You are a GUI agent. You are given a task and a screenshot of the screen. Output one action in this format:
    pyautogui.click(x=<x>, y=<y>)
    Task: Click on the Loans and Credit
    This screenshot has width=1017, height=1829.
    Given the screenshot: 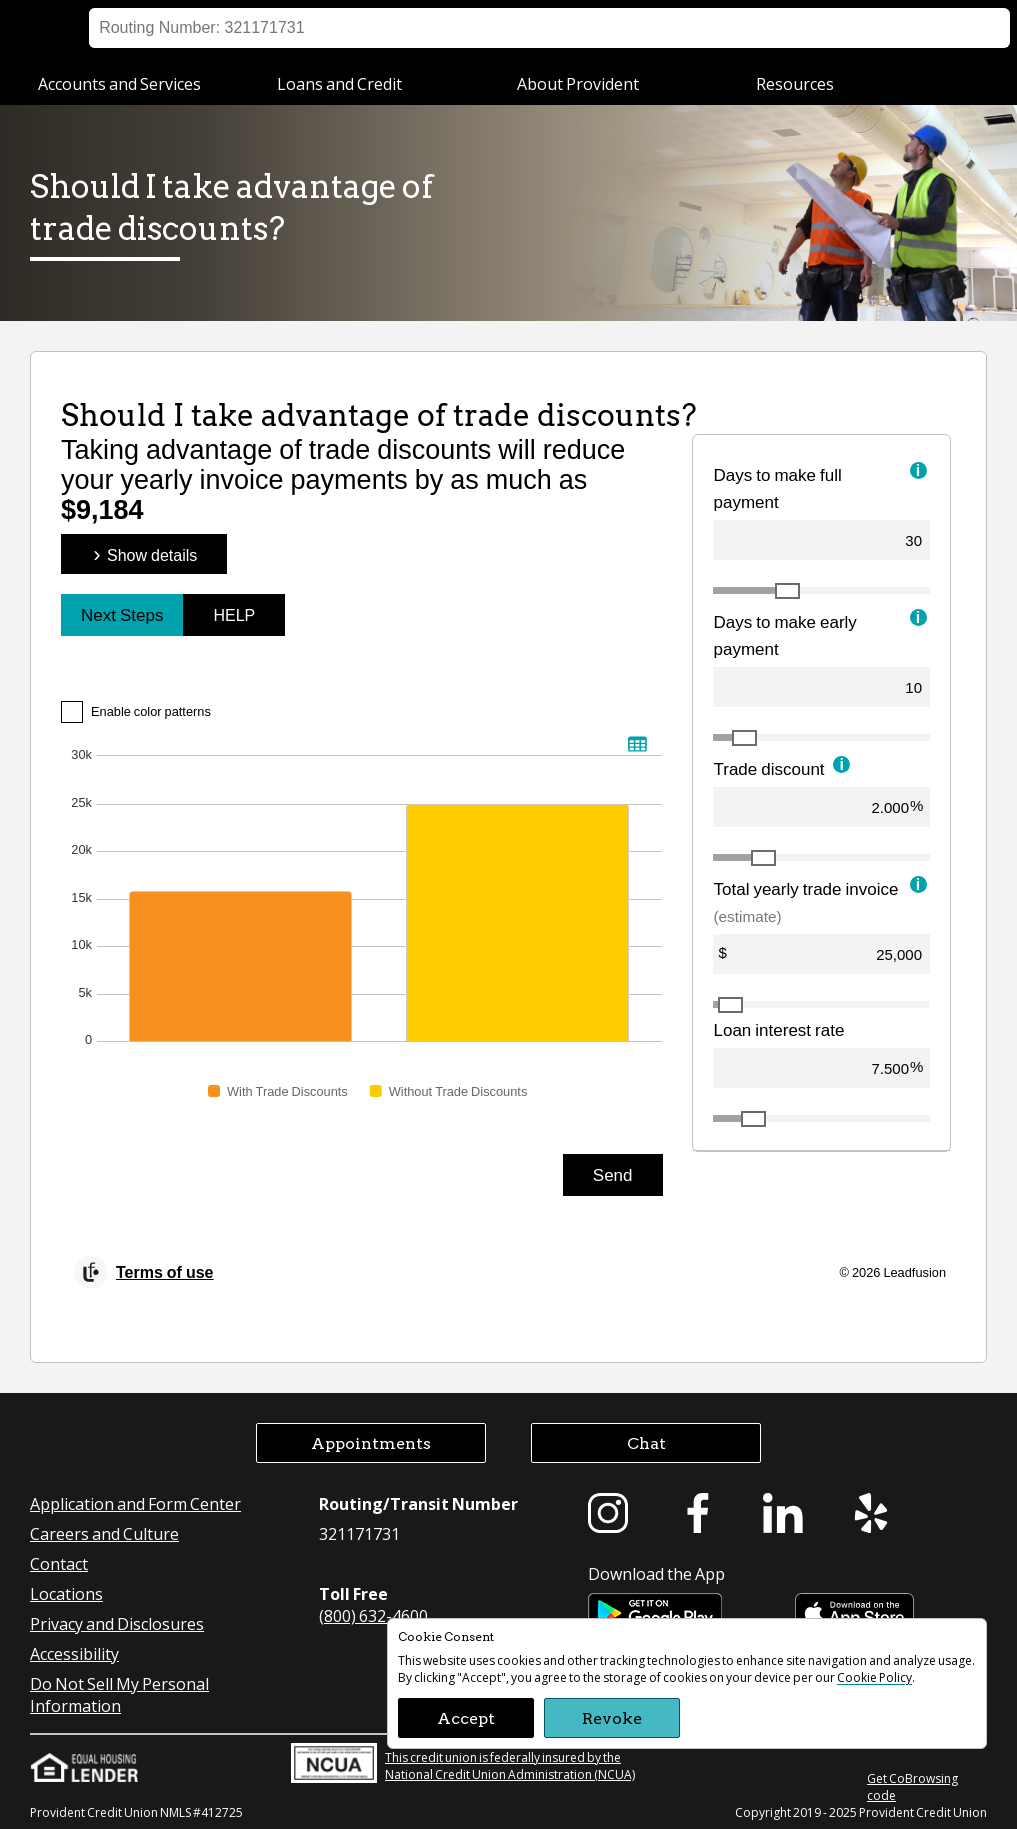 What is the action you would take?
    pyautogui.click(x=339, y=83)
    